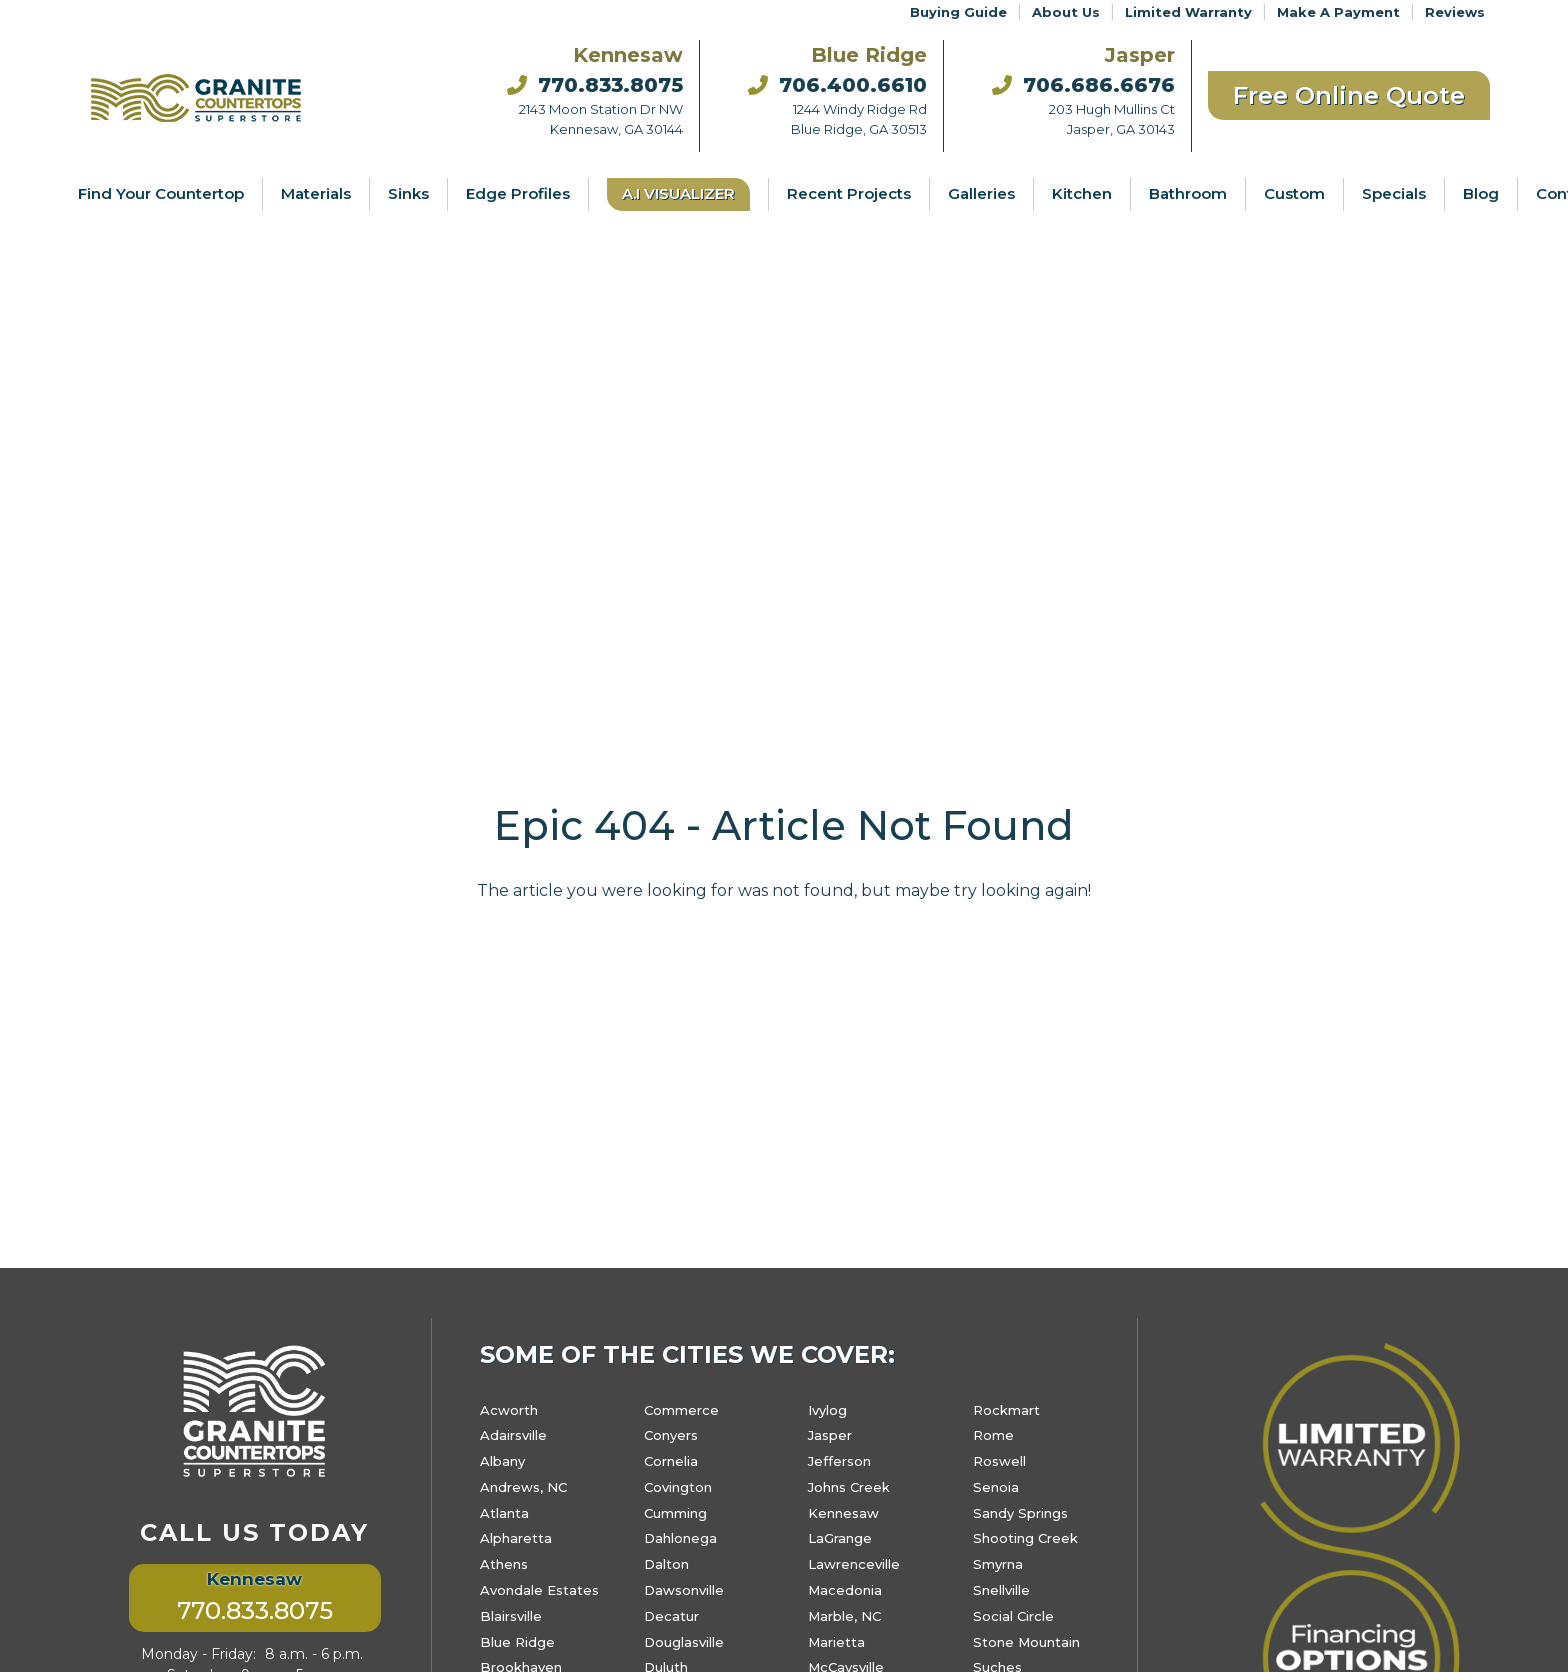  Describe the element at coordinates (1188, 193) in the screenshot. I see `Bathroom` at that location.